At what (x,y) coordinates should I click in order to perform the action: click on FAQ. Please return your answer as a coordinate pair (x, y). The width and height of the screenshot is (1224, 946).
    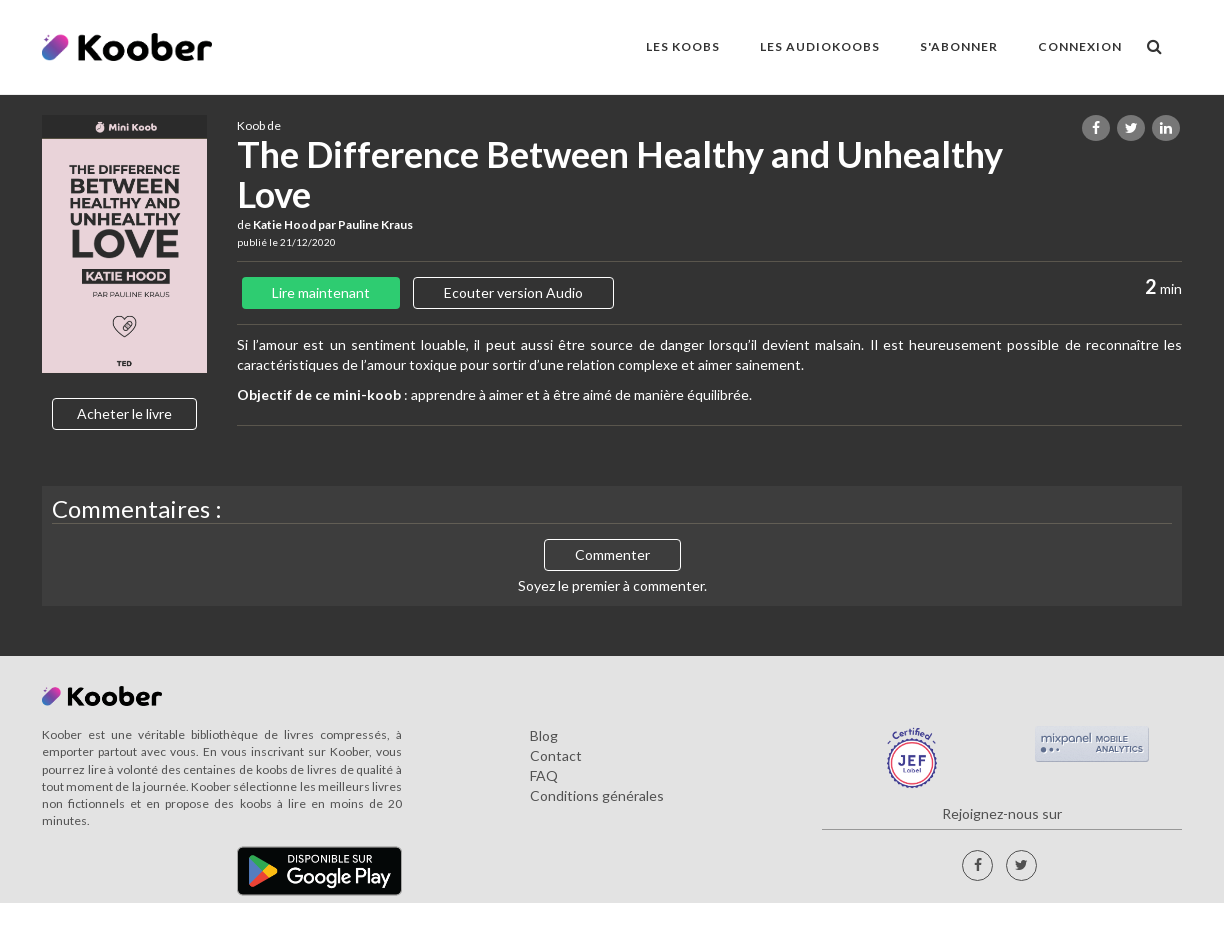
    Looking at the image, I should click on (544, 775).